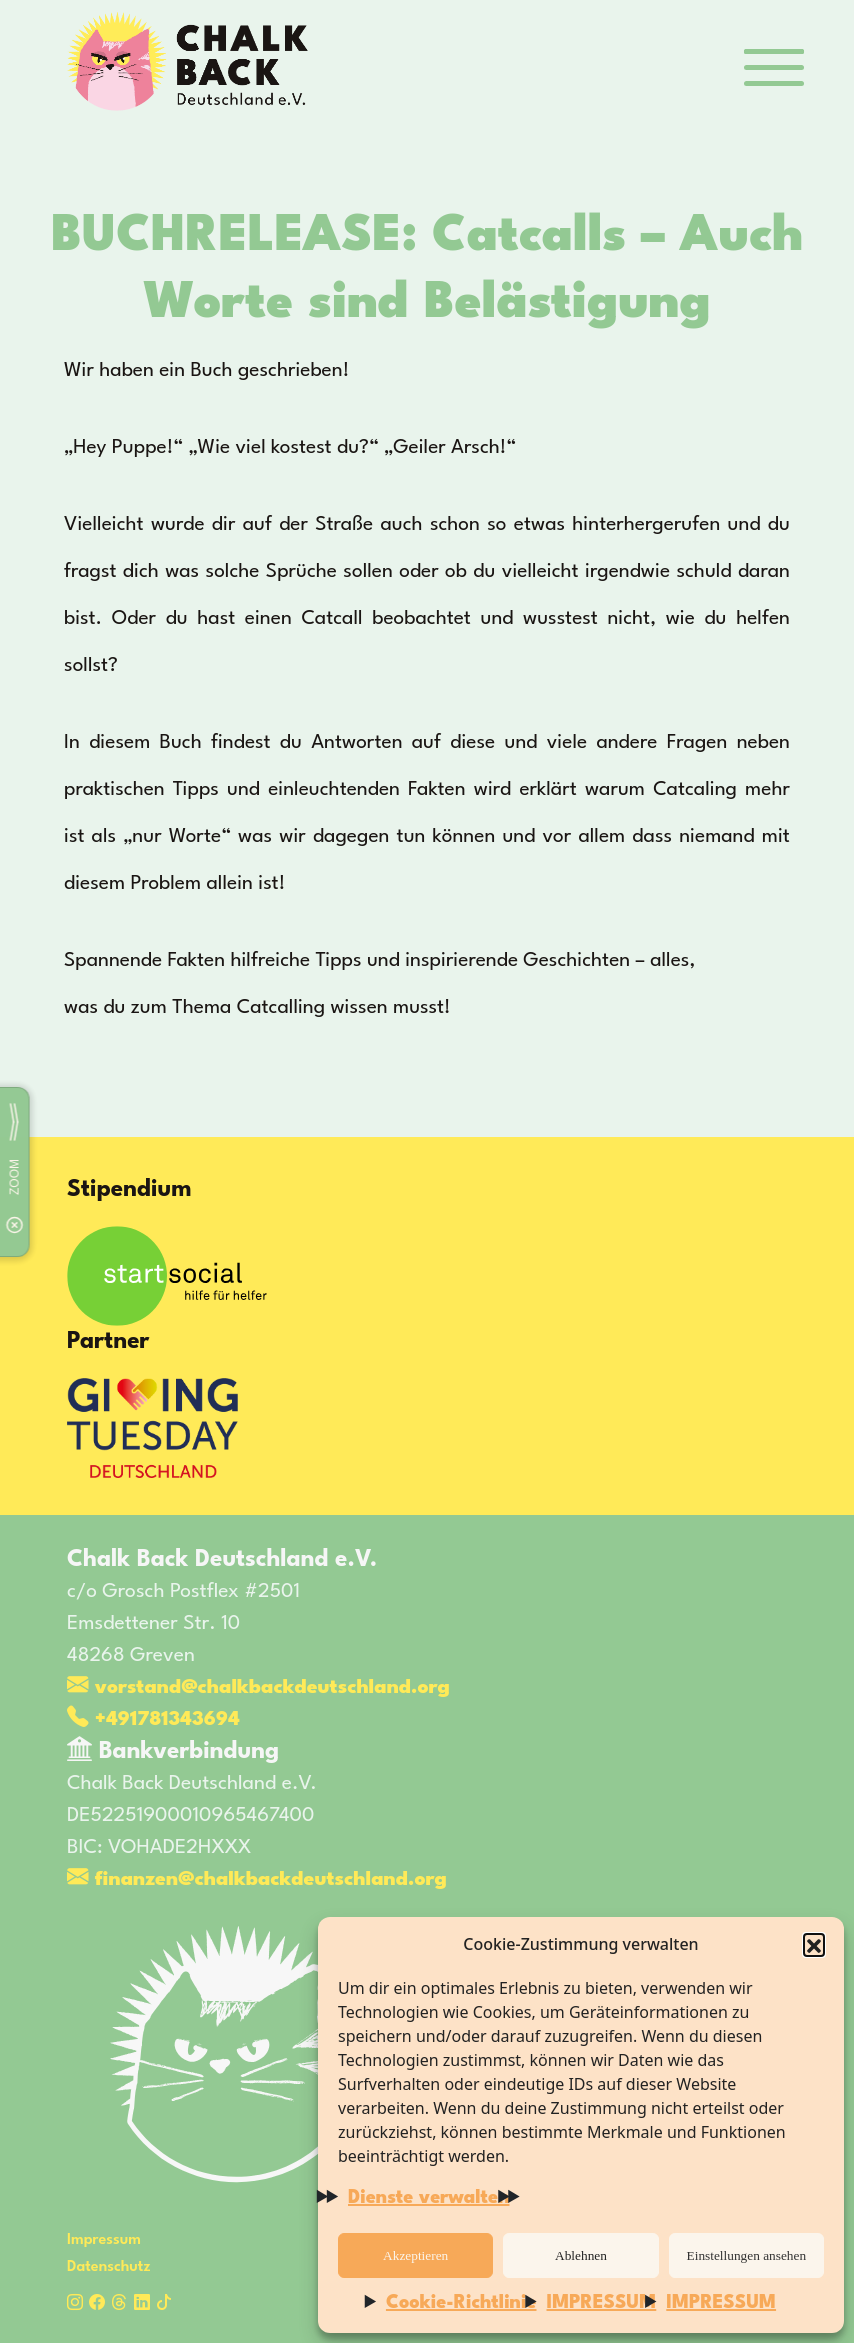 This screenshot has width=854, height=2343. I want to click on finanzen@chalkbackdeutschland.org, so click(257, 1880).